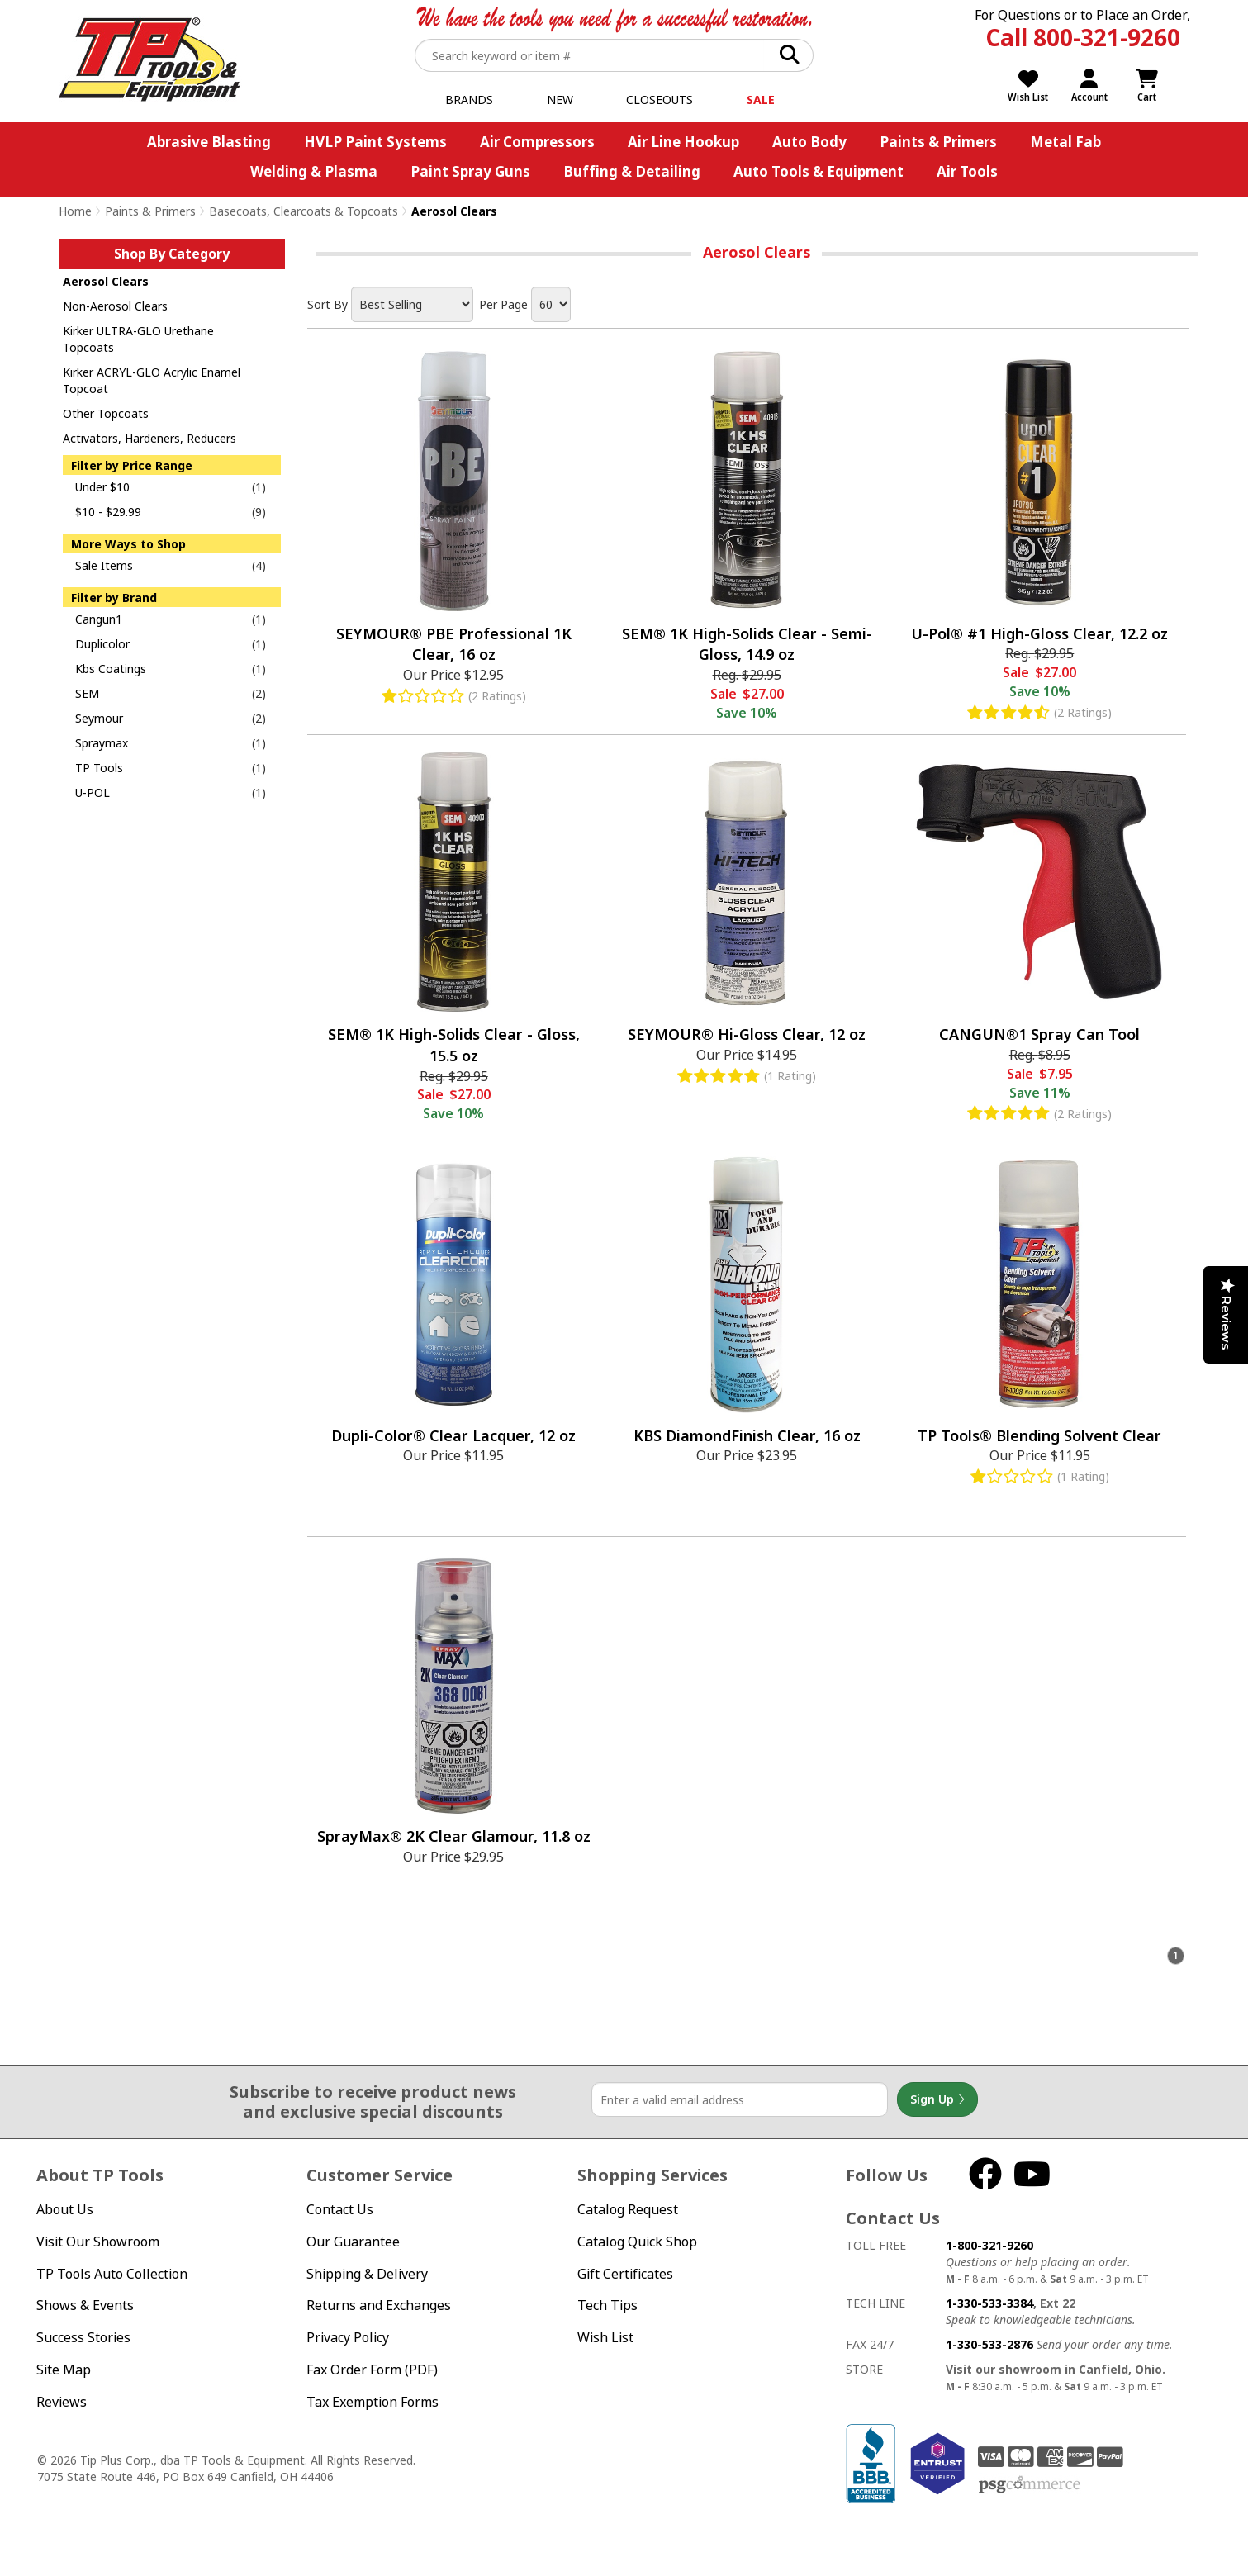 The image size is (1248, 2576). What do you see at coordinates (627, 2209) in the screenshot?
I see `Catalog Request` at bounding box center [627, 2209].